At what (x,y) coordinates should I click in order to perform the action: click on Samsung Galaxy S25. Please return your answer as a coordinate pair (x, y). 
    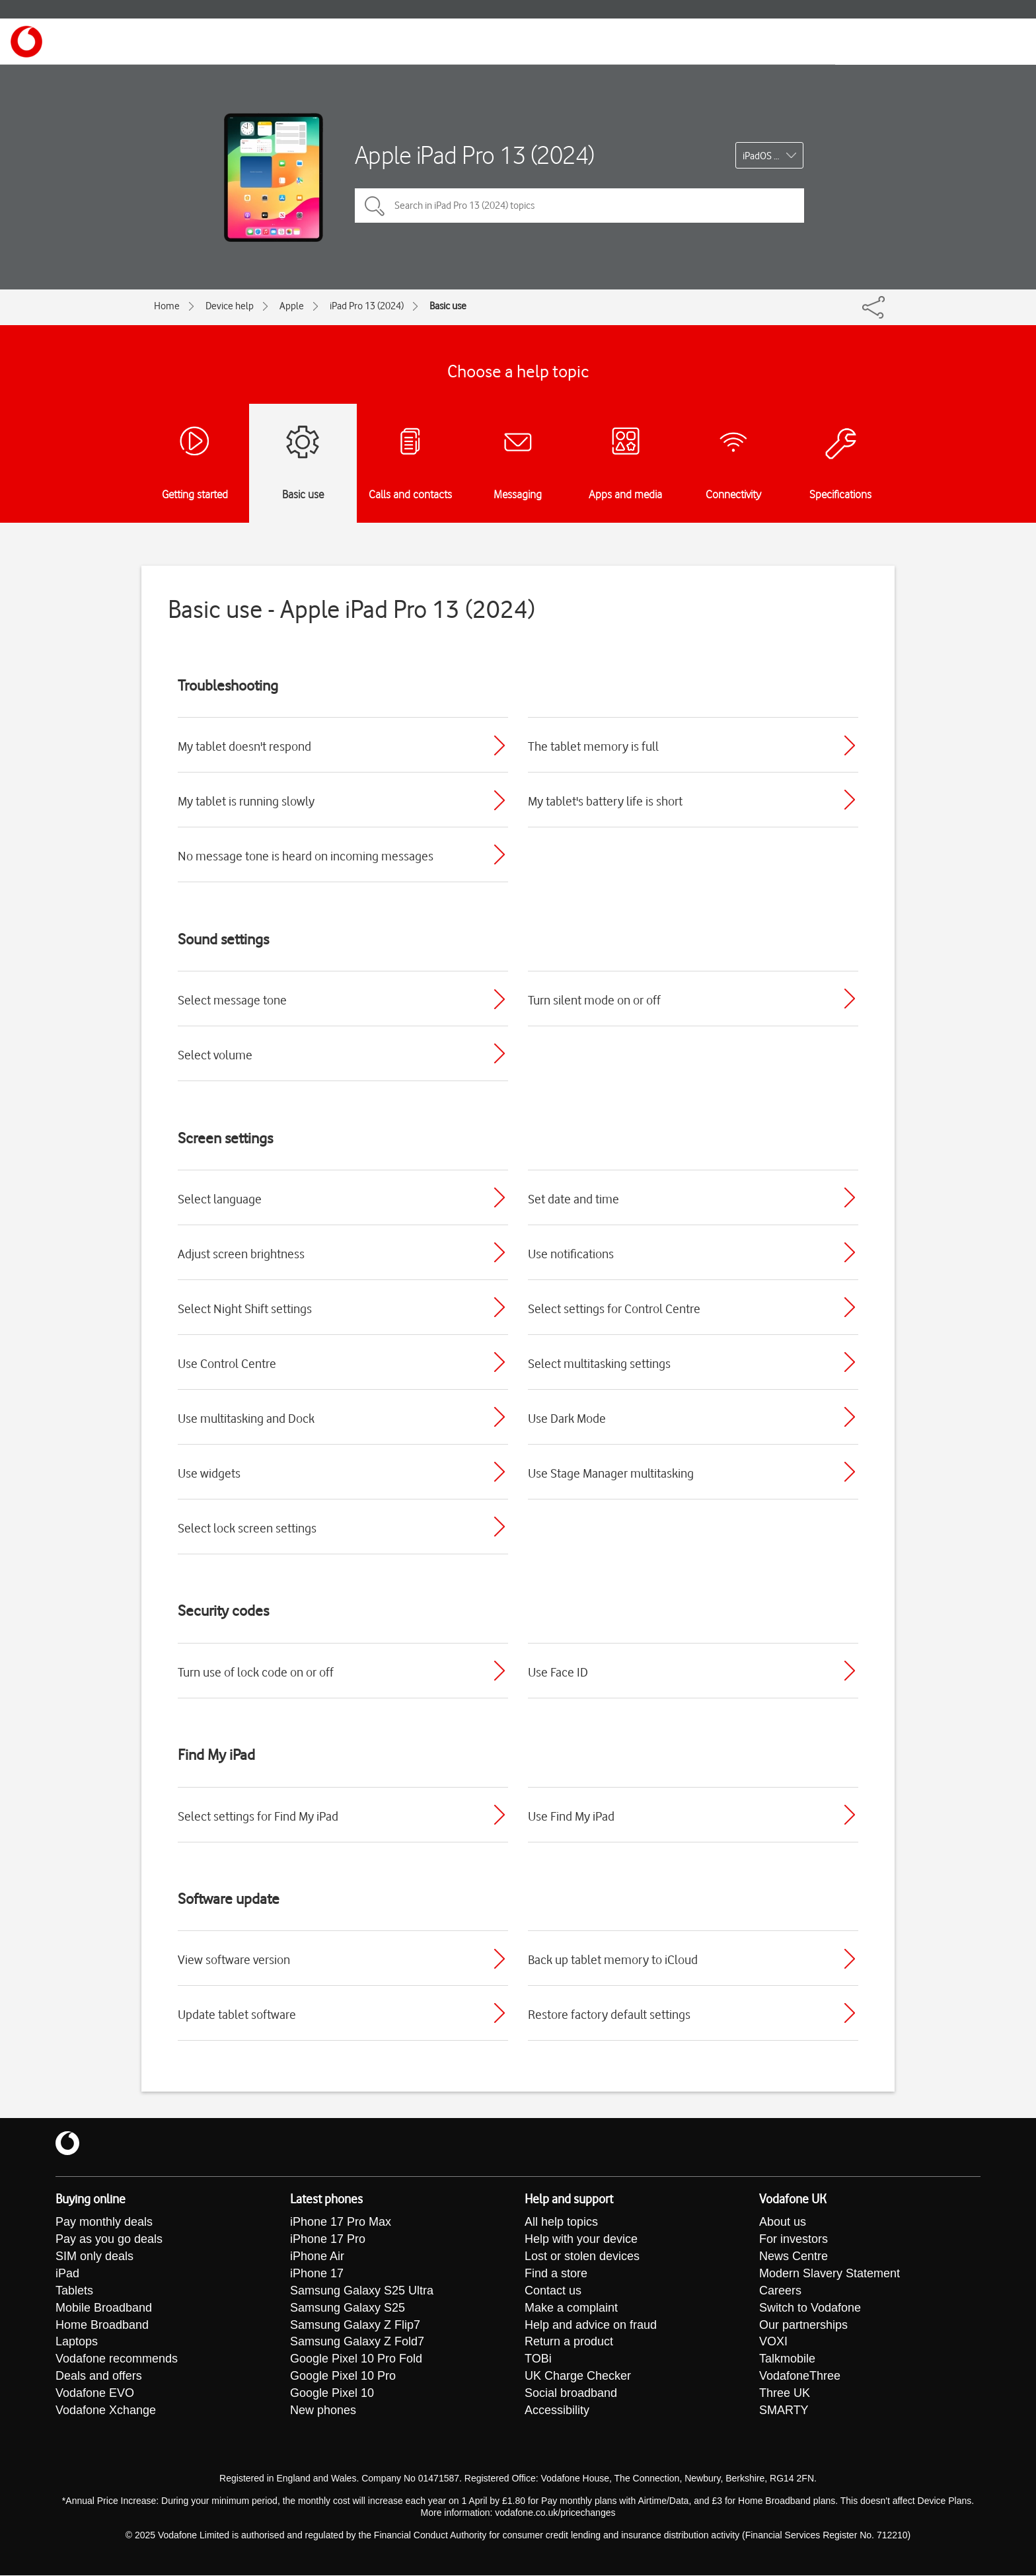
    Looking at the image, I should click on (347, 2308).